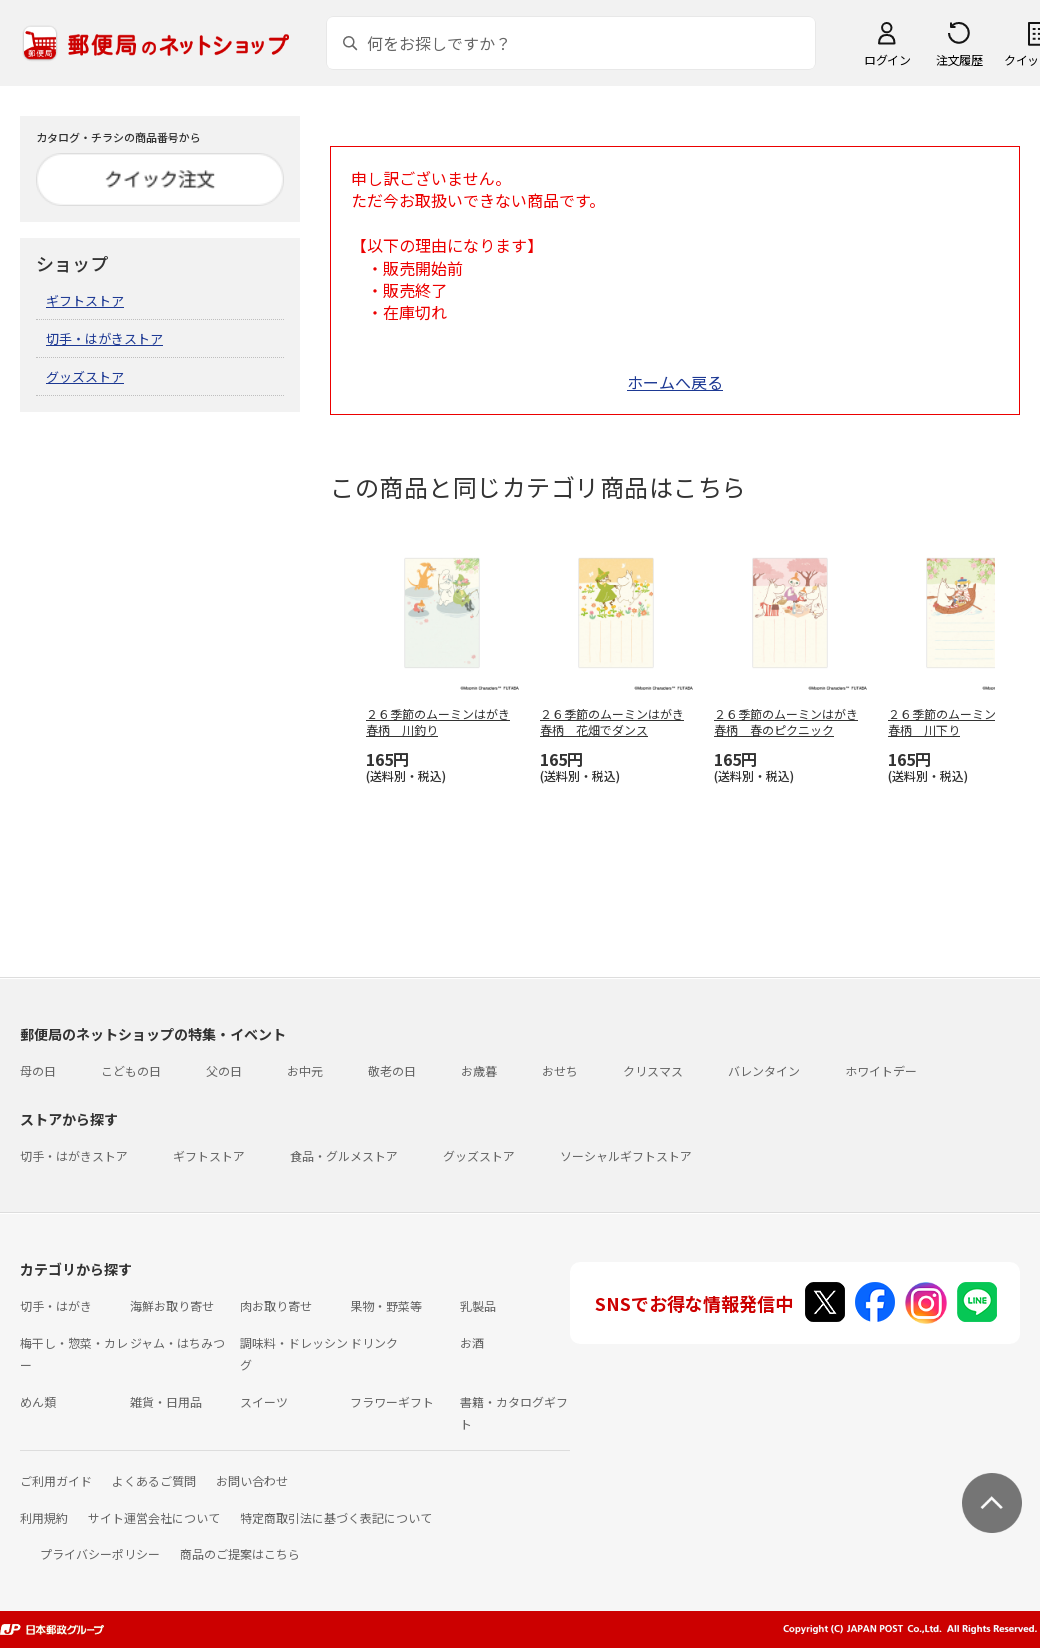 This screenshot has height=1648, width=1040. Describe the element at coordinates (154, 1517) in the screenshot. I see `サイト運営会社について` at that location.